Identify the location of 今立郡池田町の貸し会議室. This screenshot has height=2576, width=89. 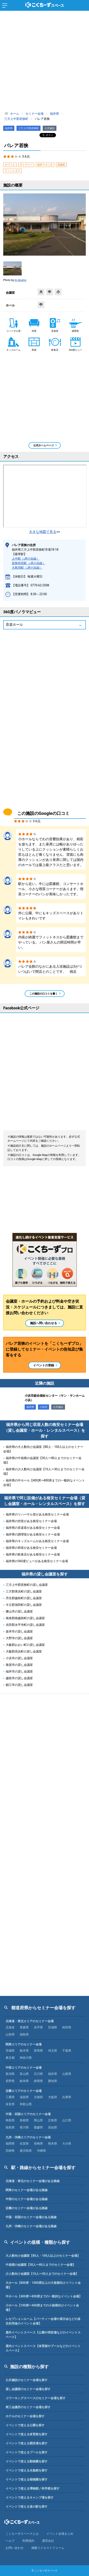
(24, 1604).